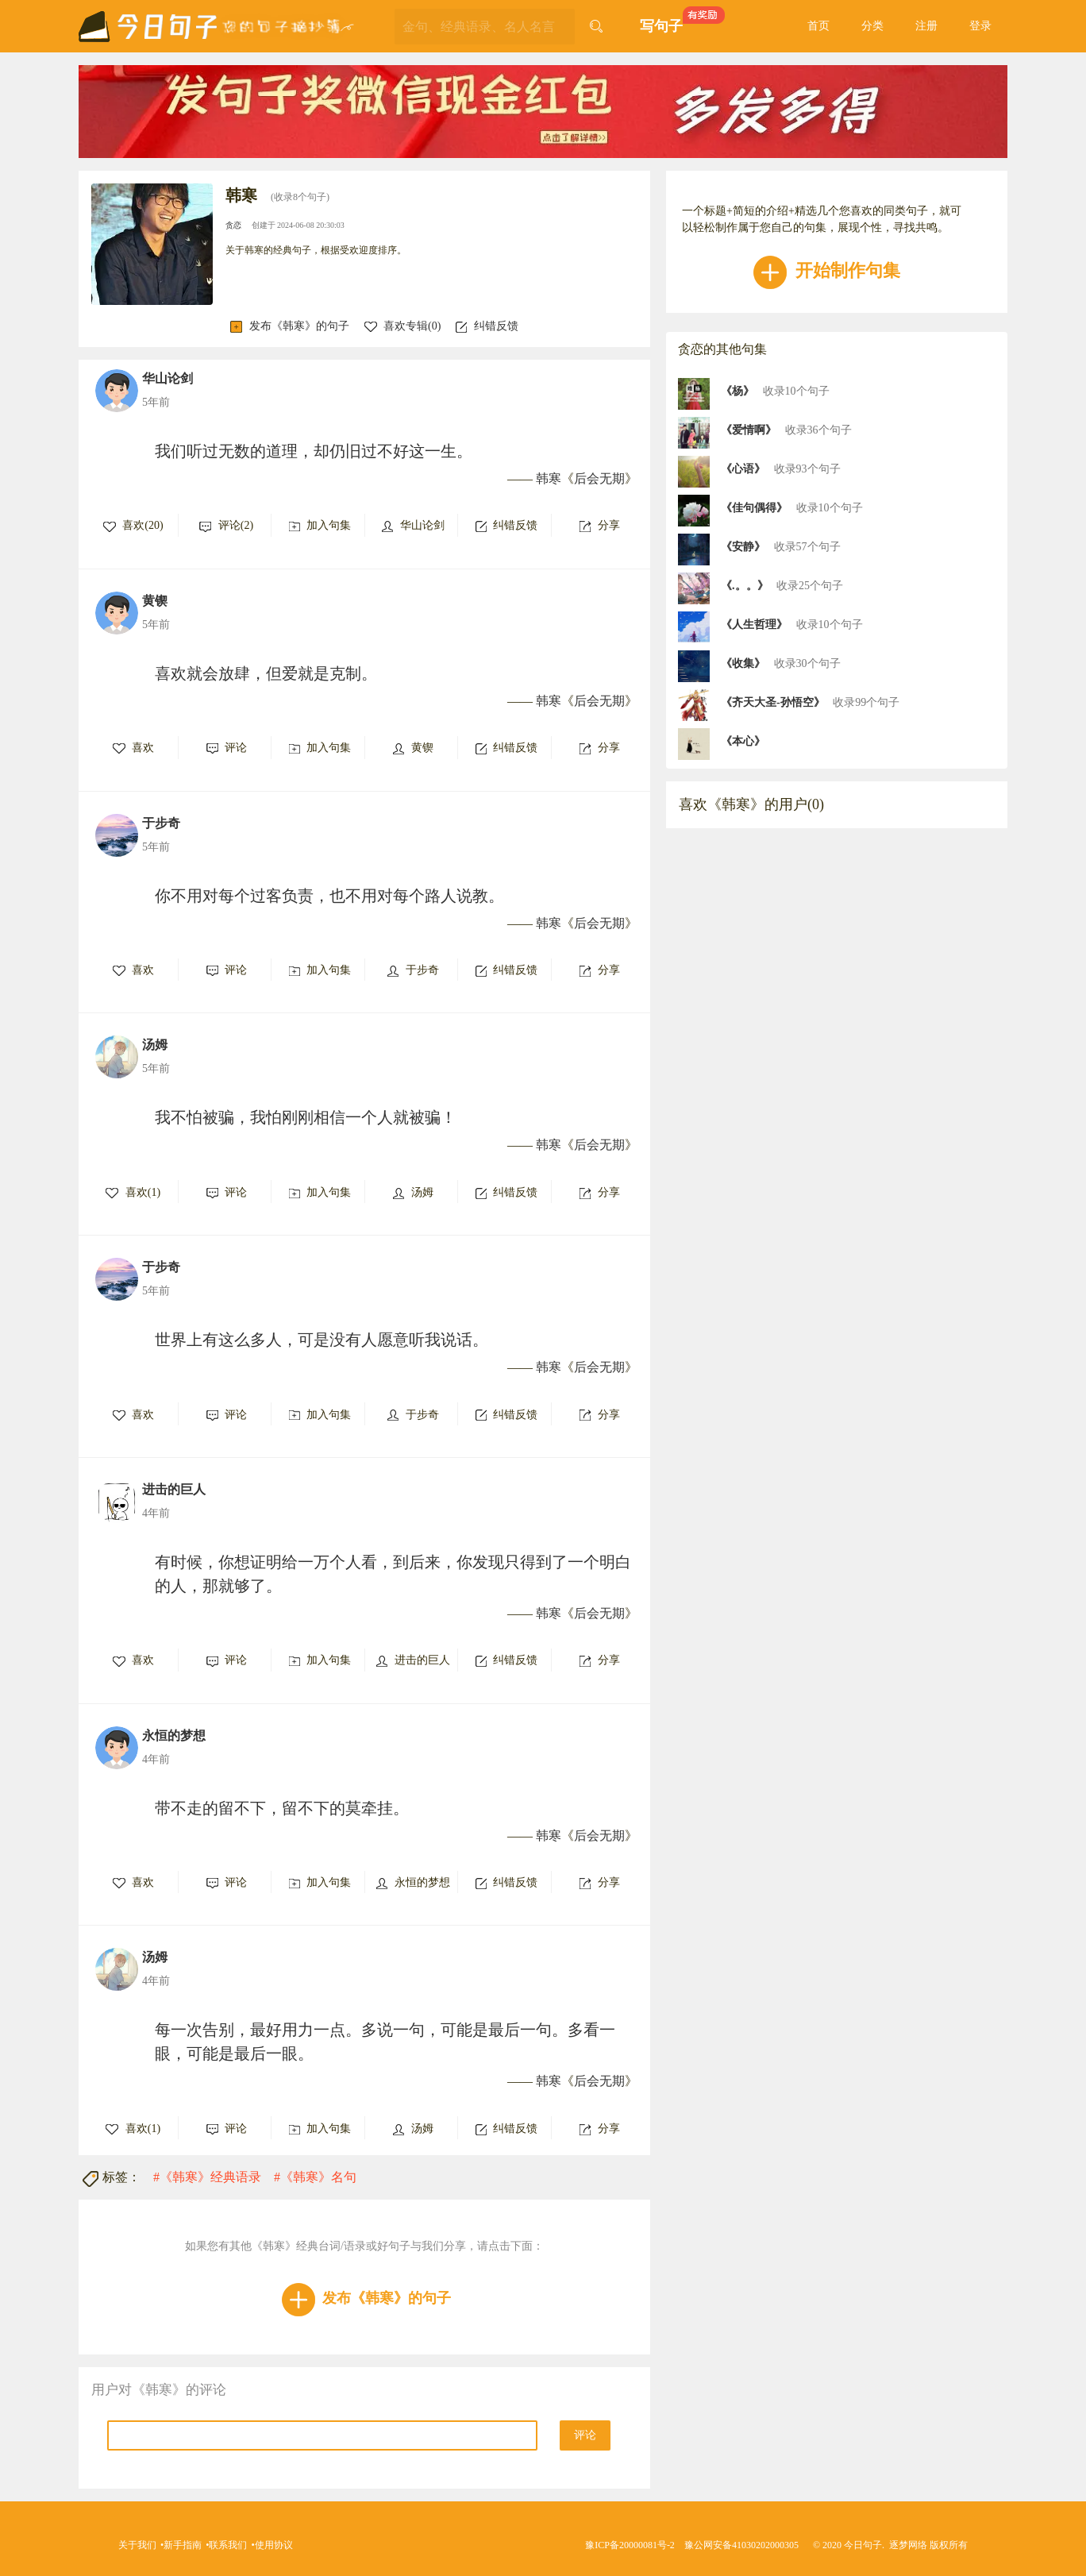 This screenshot has height=2576, width=1086. What do you see at coordinates (630, 2545) in the screenshot?
I see `豫ICP备20000081号-2` at bounding box center [630, 2545].